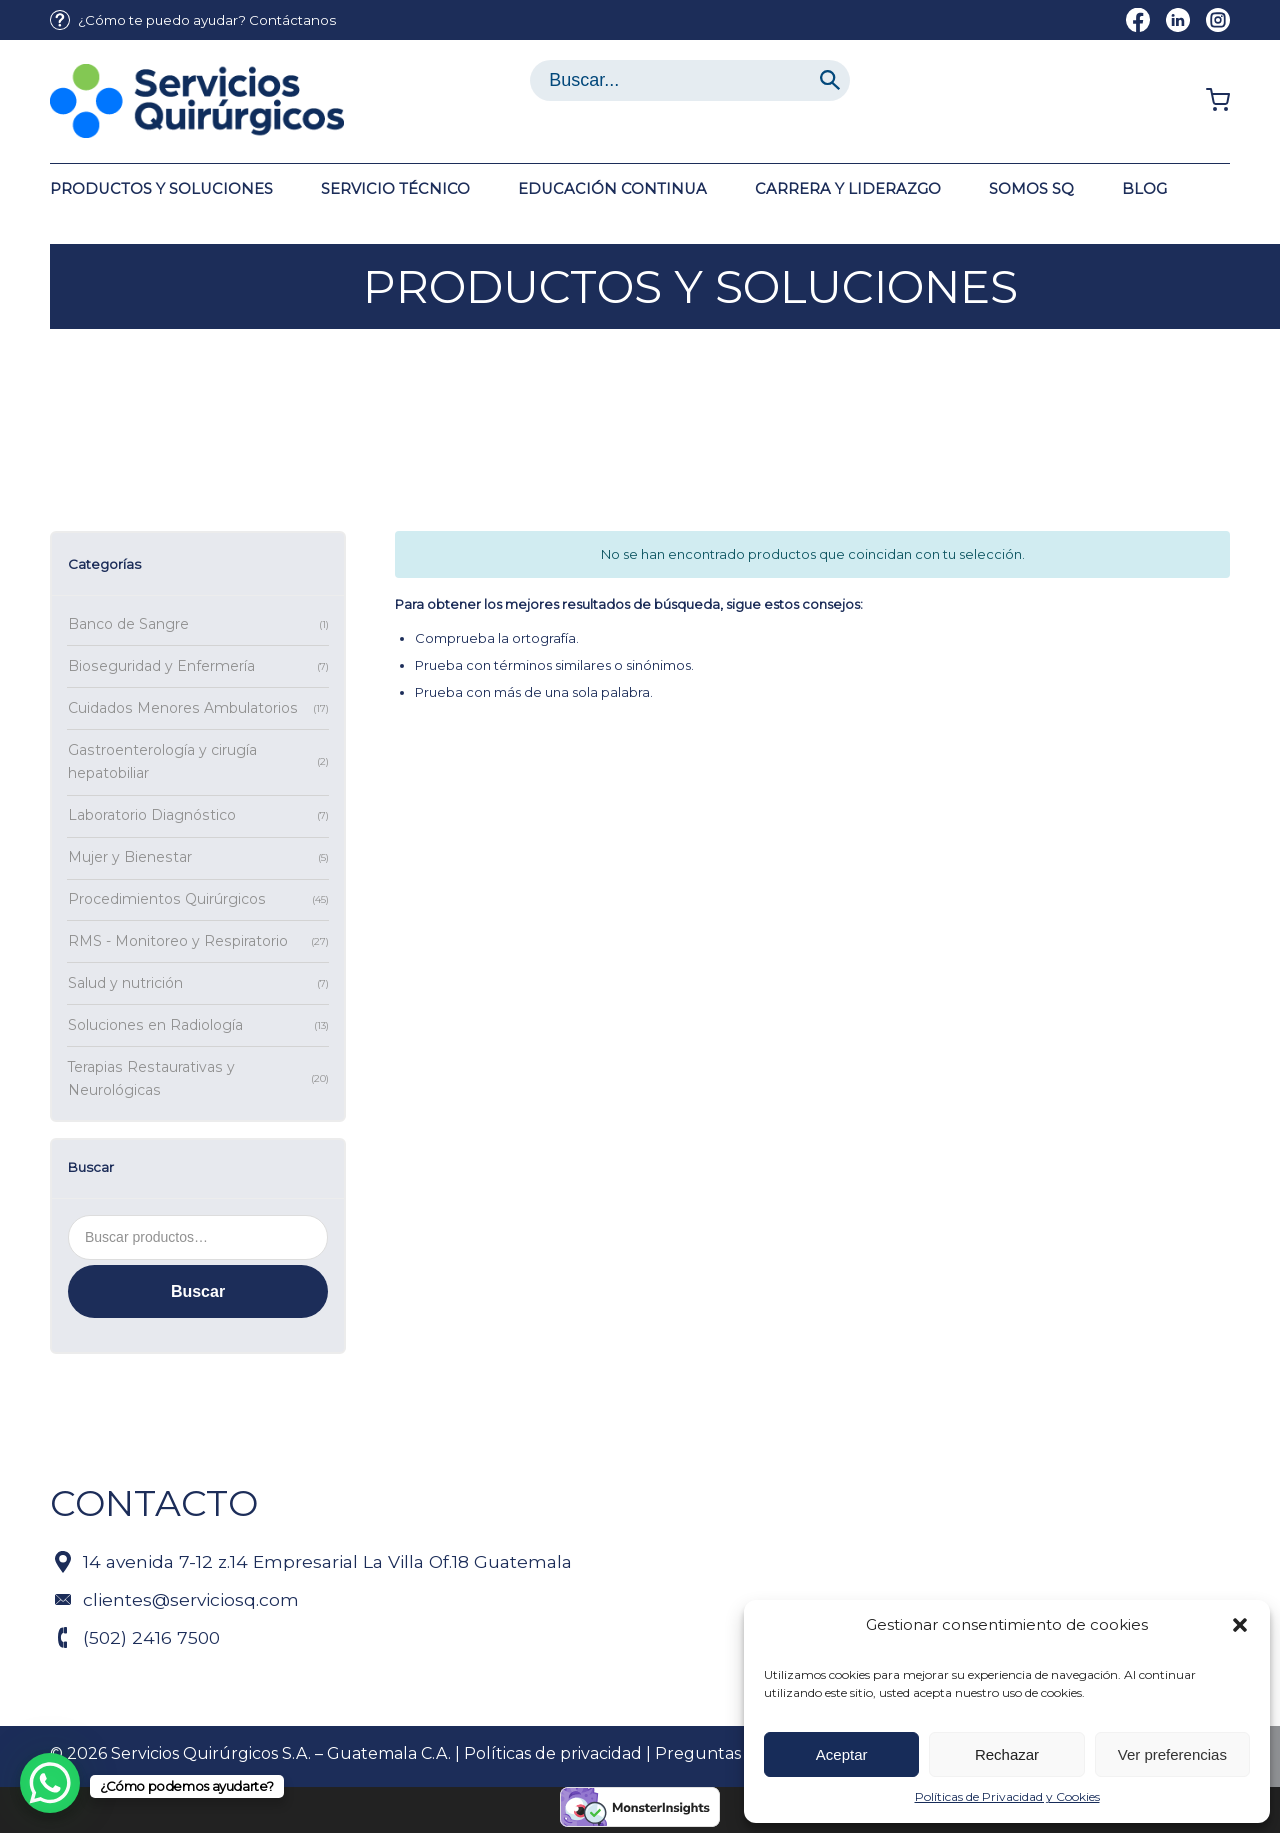 The height and width of the screenshot is (1833, 1280). Describe the element at coordinates (842, 1754) in the screenshot. I see `Aceptar` at that location.